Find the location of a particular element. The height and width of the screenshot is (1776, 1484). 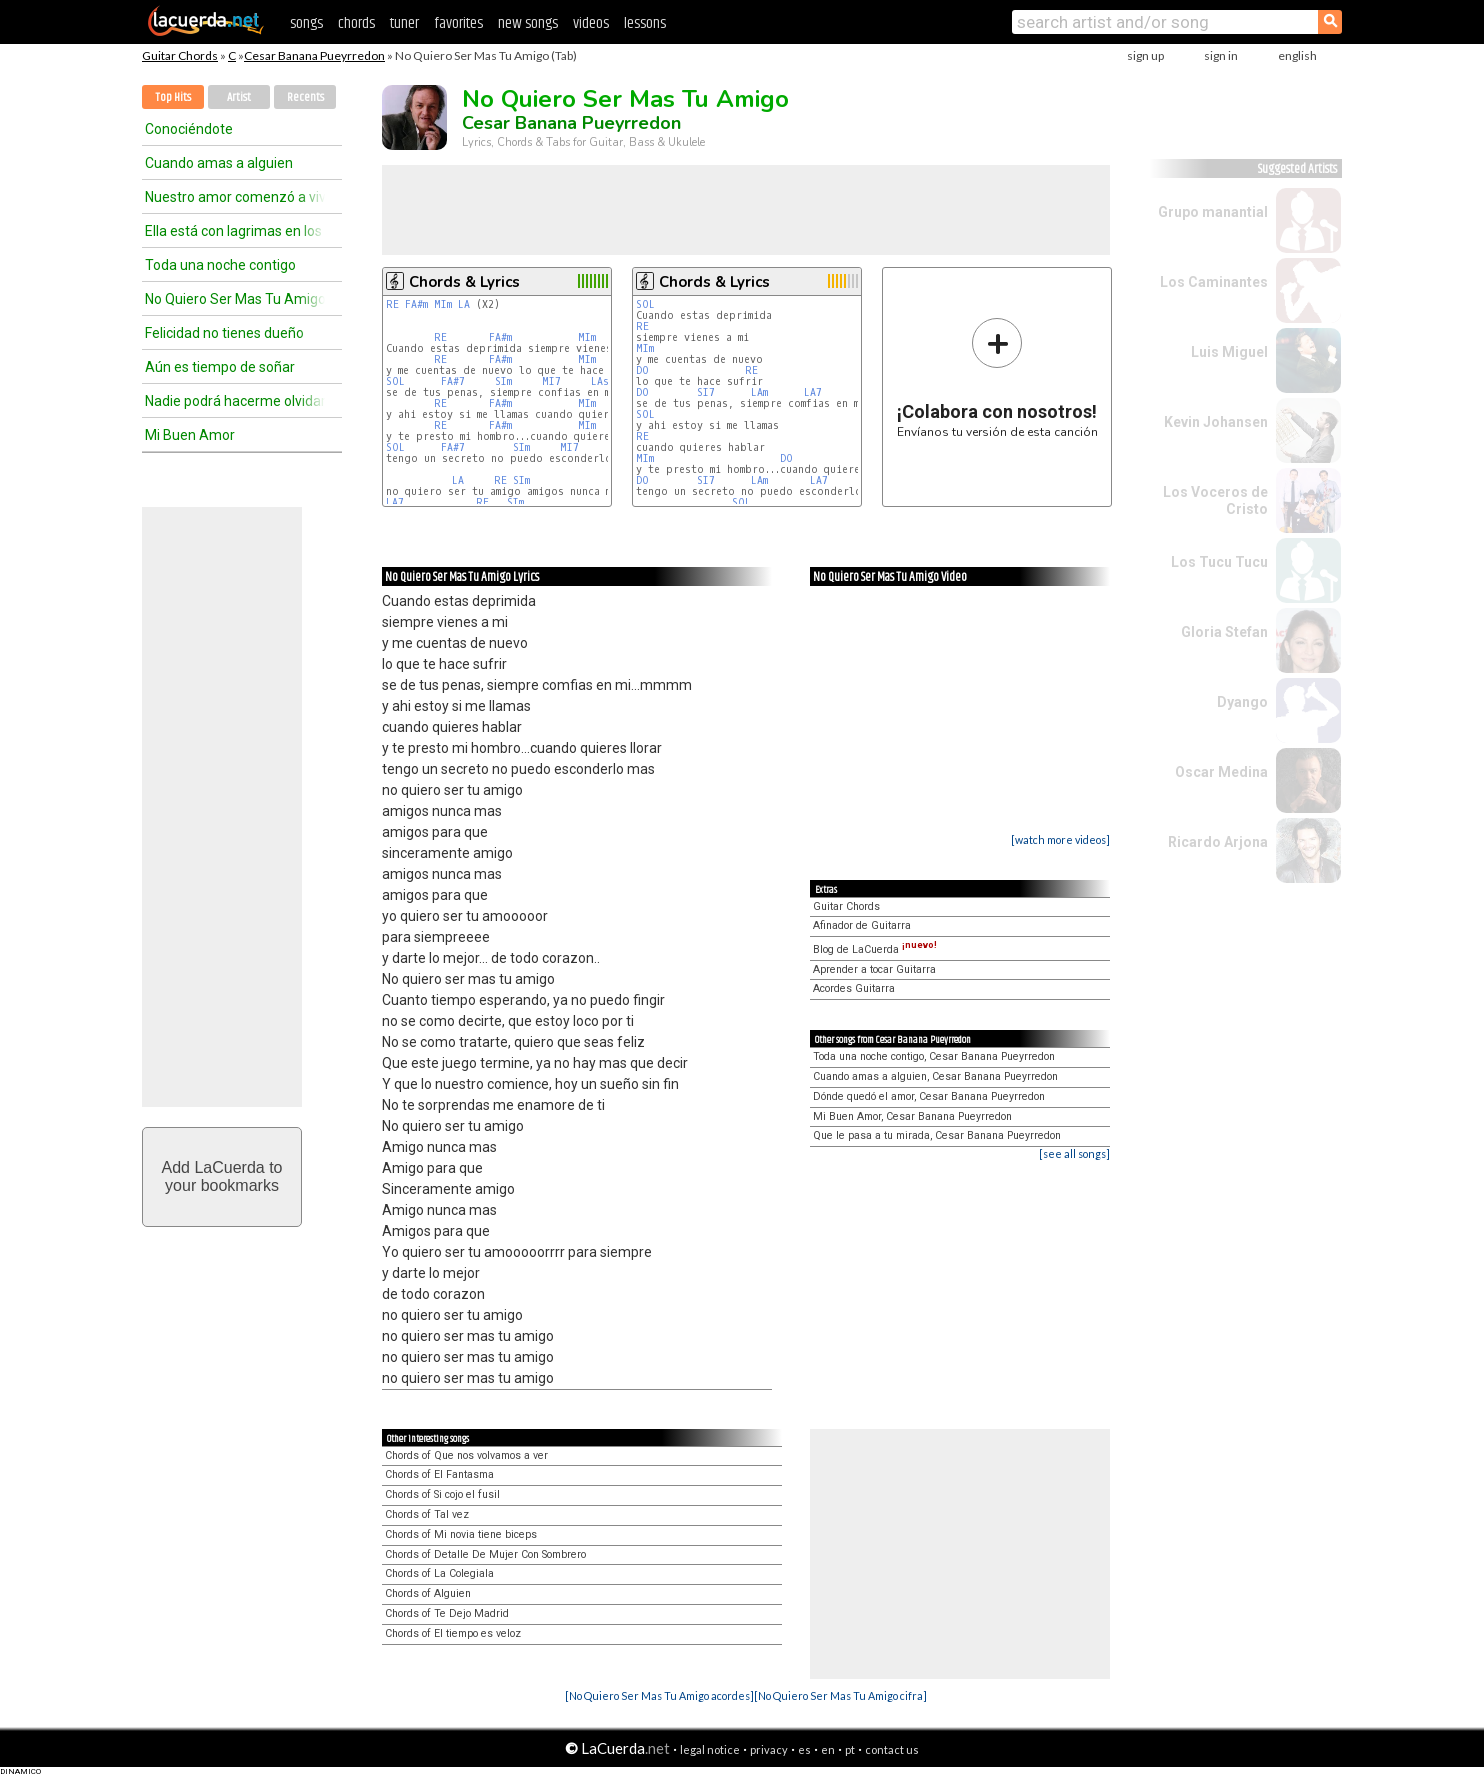

Chords of El tiempo es veloz is located at coordinates (453, 1633).